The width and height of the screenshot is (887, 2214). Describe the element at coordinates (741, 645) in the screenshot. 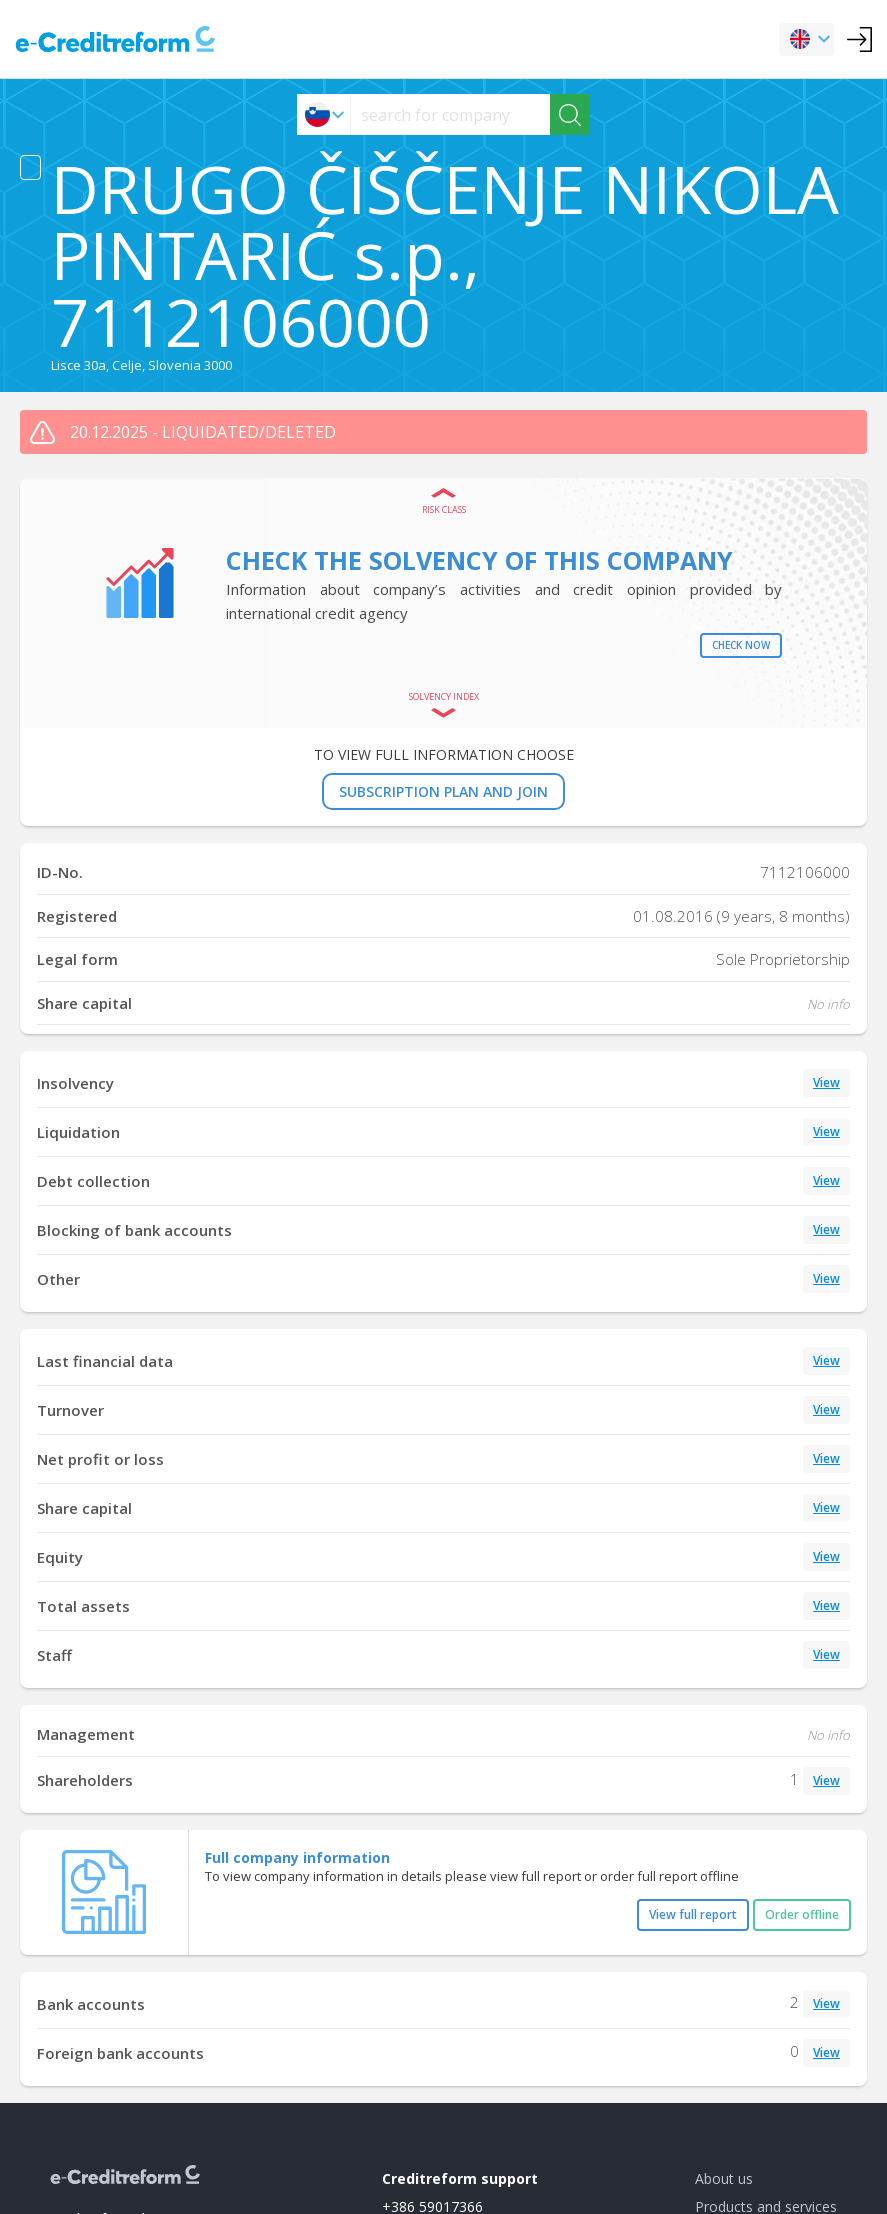

I see `Check now` at that location.